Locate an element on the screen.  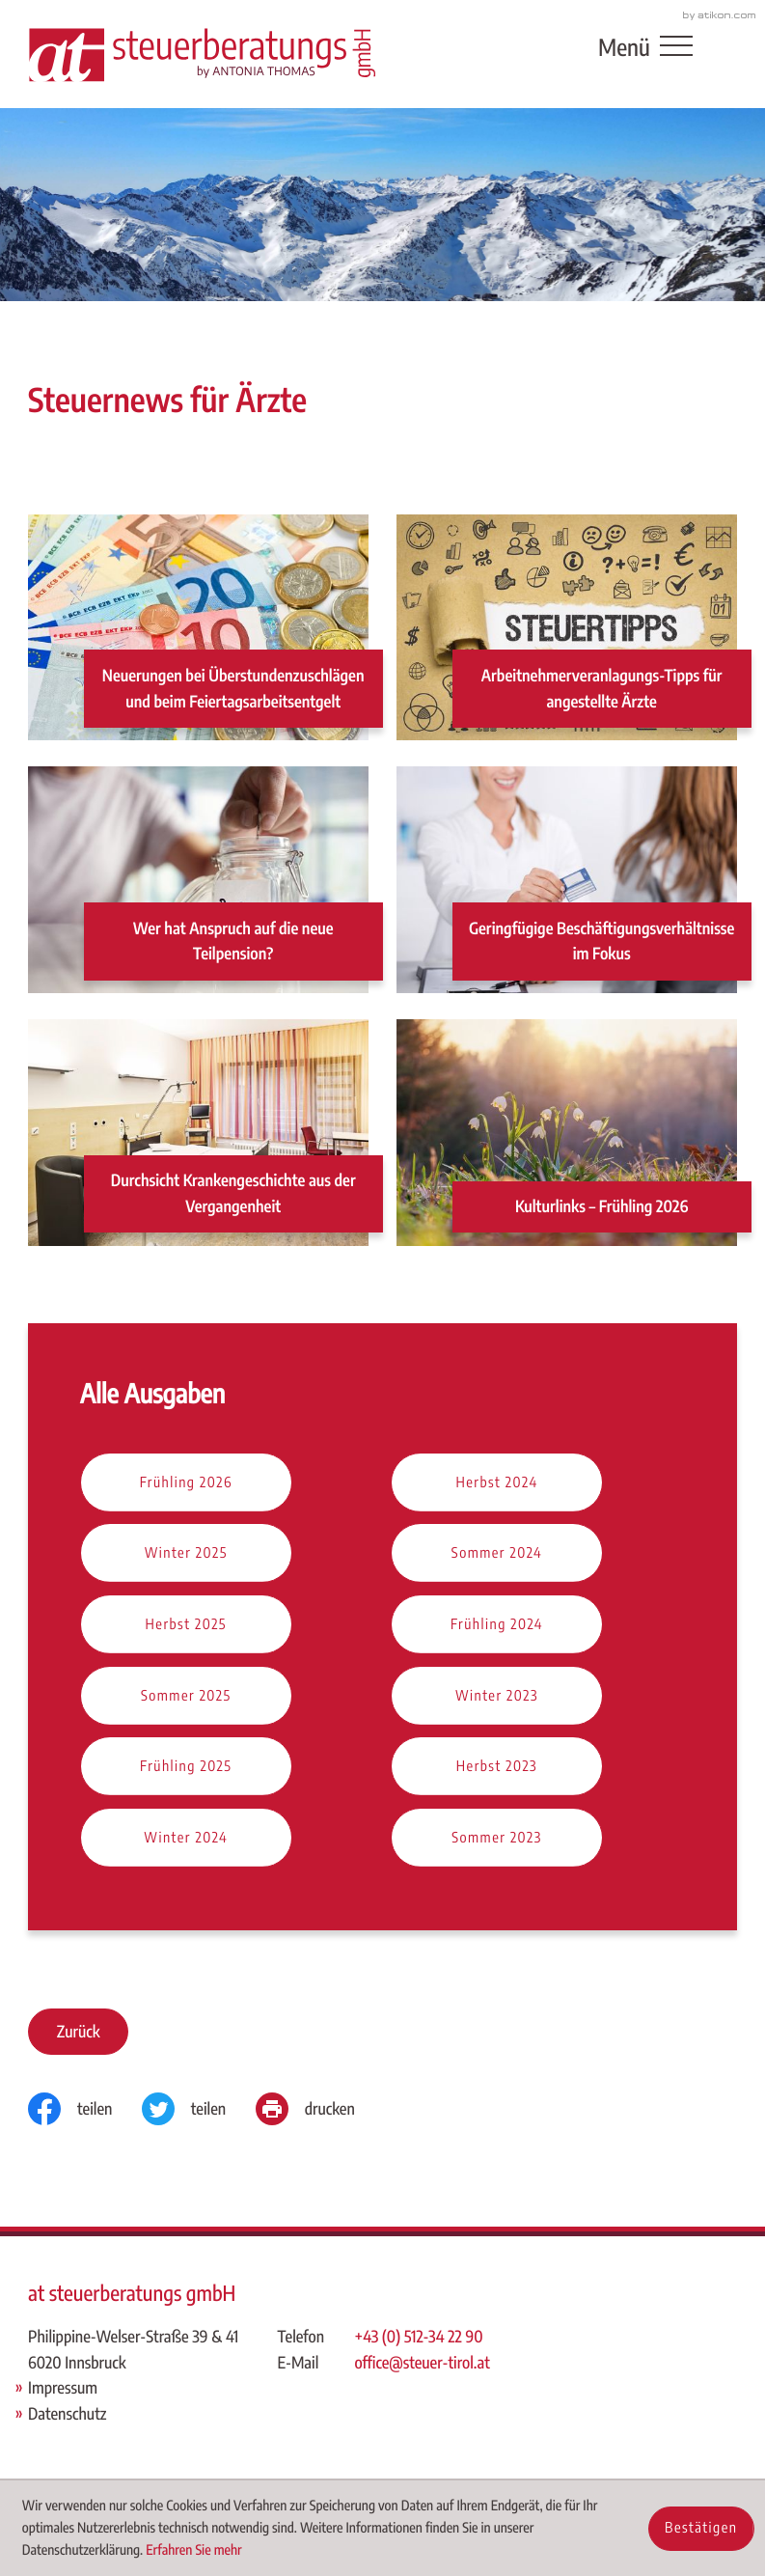
[Seite drucken] is located at coordinates (320, 2109).